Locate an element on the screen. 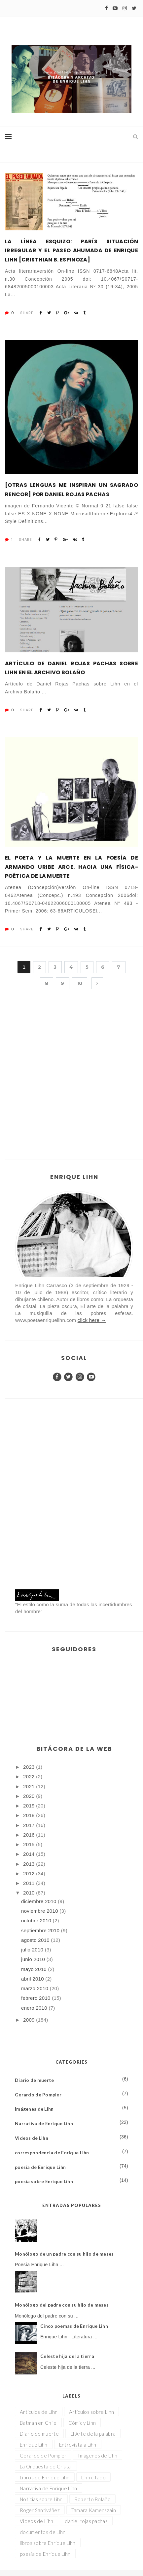 Image resolution: width=143 pixels, height=2576 pixels. julio 2010 is located at coordinates (33, 1949).